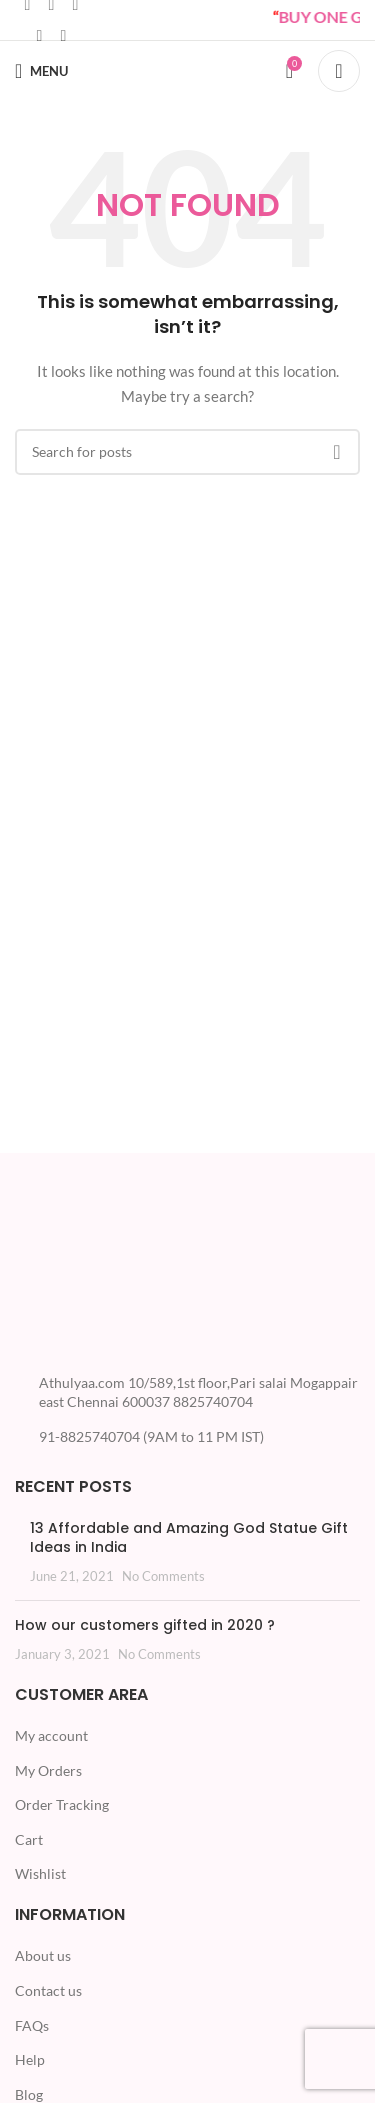 The height and width of the screenshot is (2103, 375). Describe the element at coordinates (39, 35) in the screenshot. I see `[WhatsApp social link]` at that location.